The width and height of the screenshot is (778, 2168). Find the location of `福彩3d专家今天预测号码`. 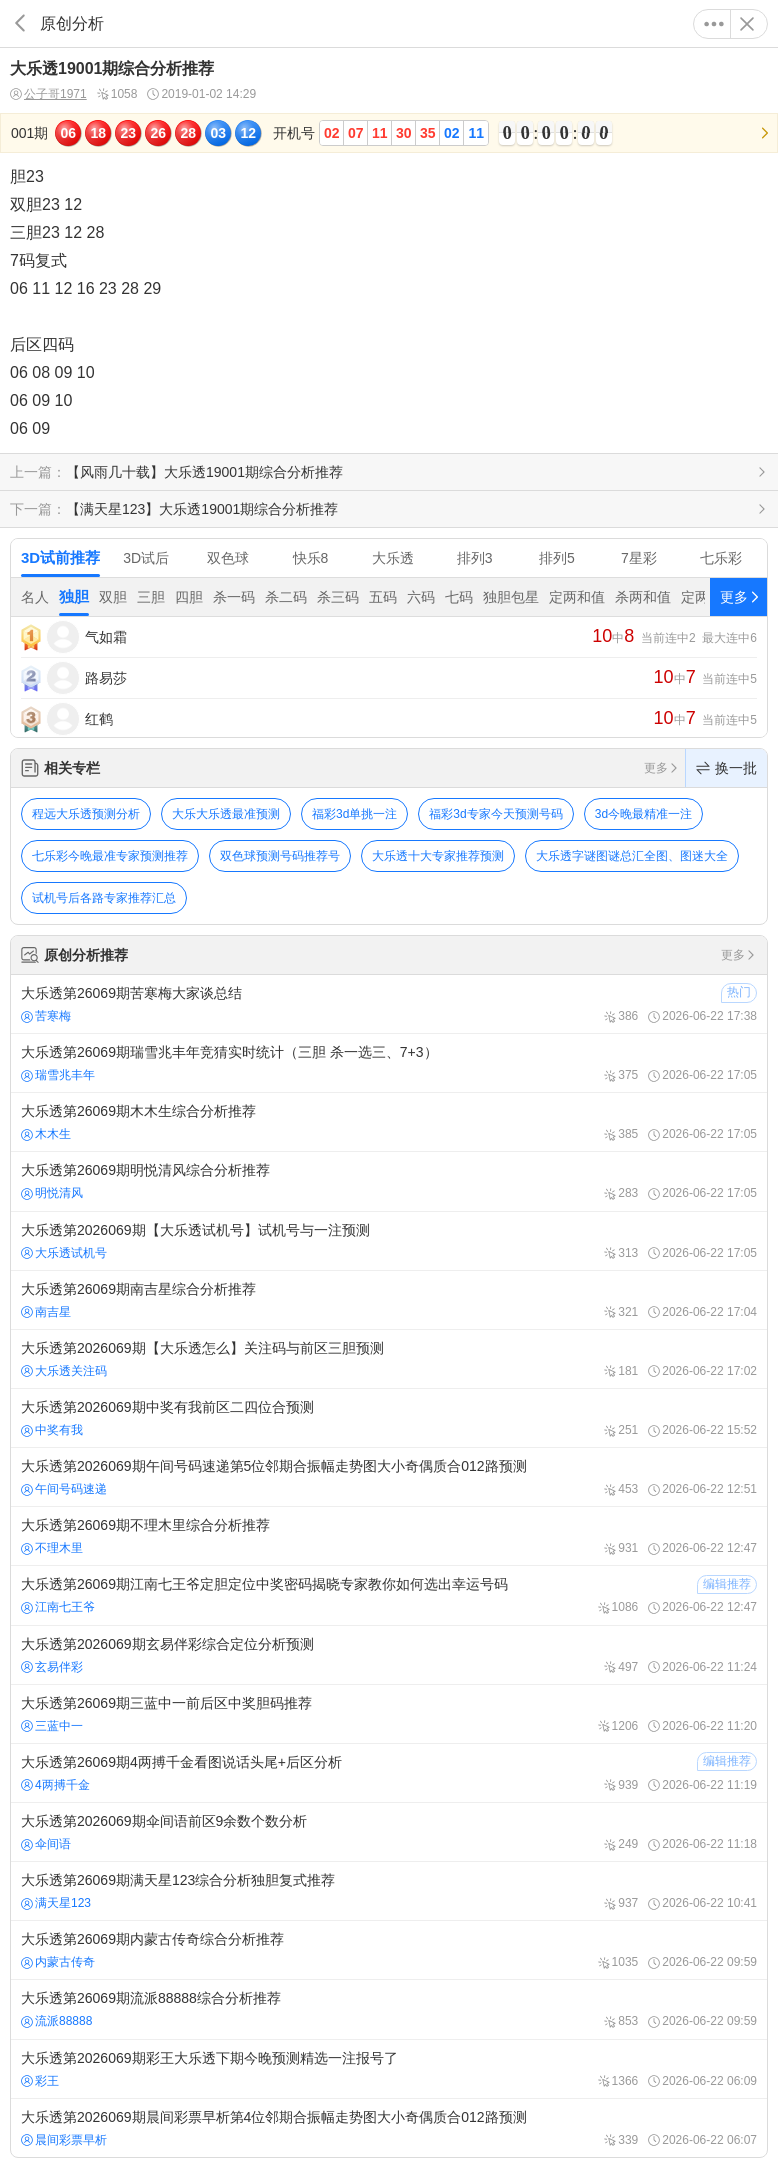

福彩3d专家今天预测号码 is located at coordinates (495, 814).